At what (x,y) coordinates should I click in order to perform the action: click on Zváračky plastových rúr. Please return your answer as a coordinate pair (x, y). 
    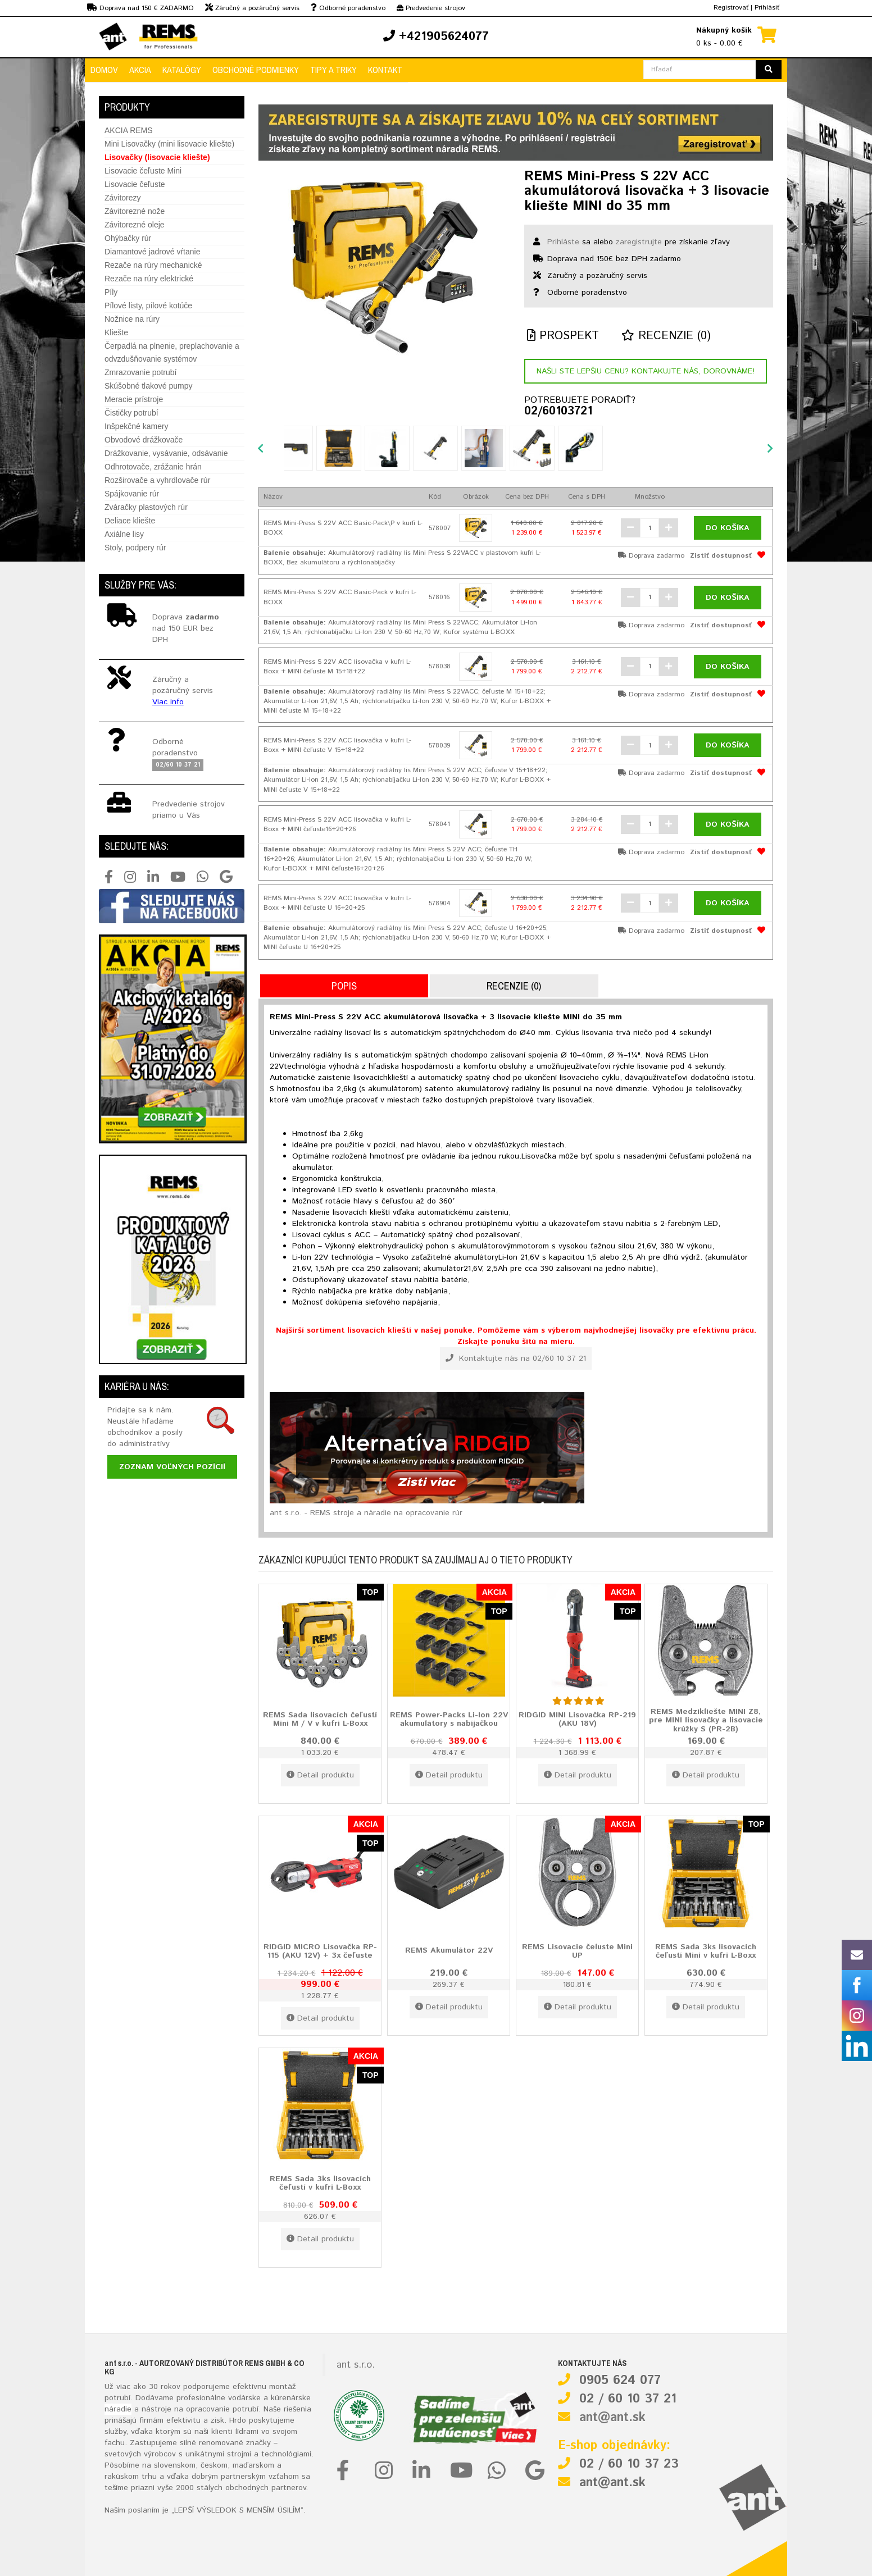
    Looking at the image, I should click on (146, 507).